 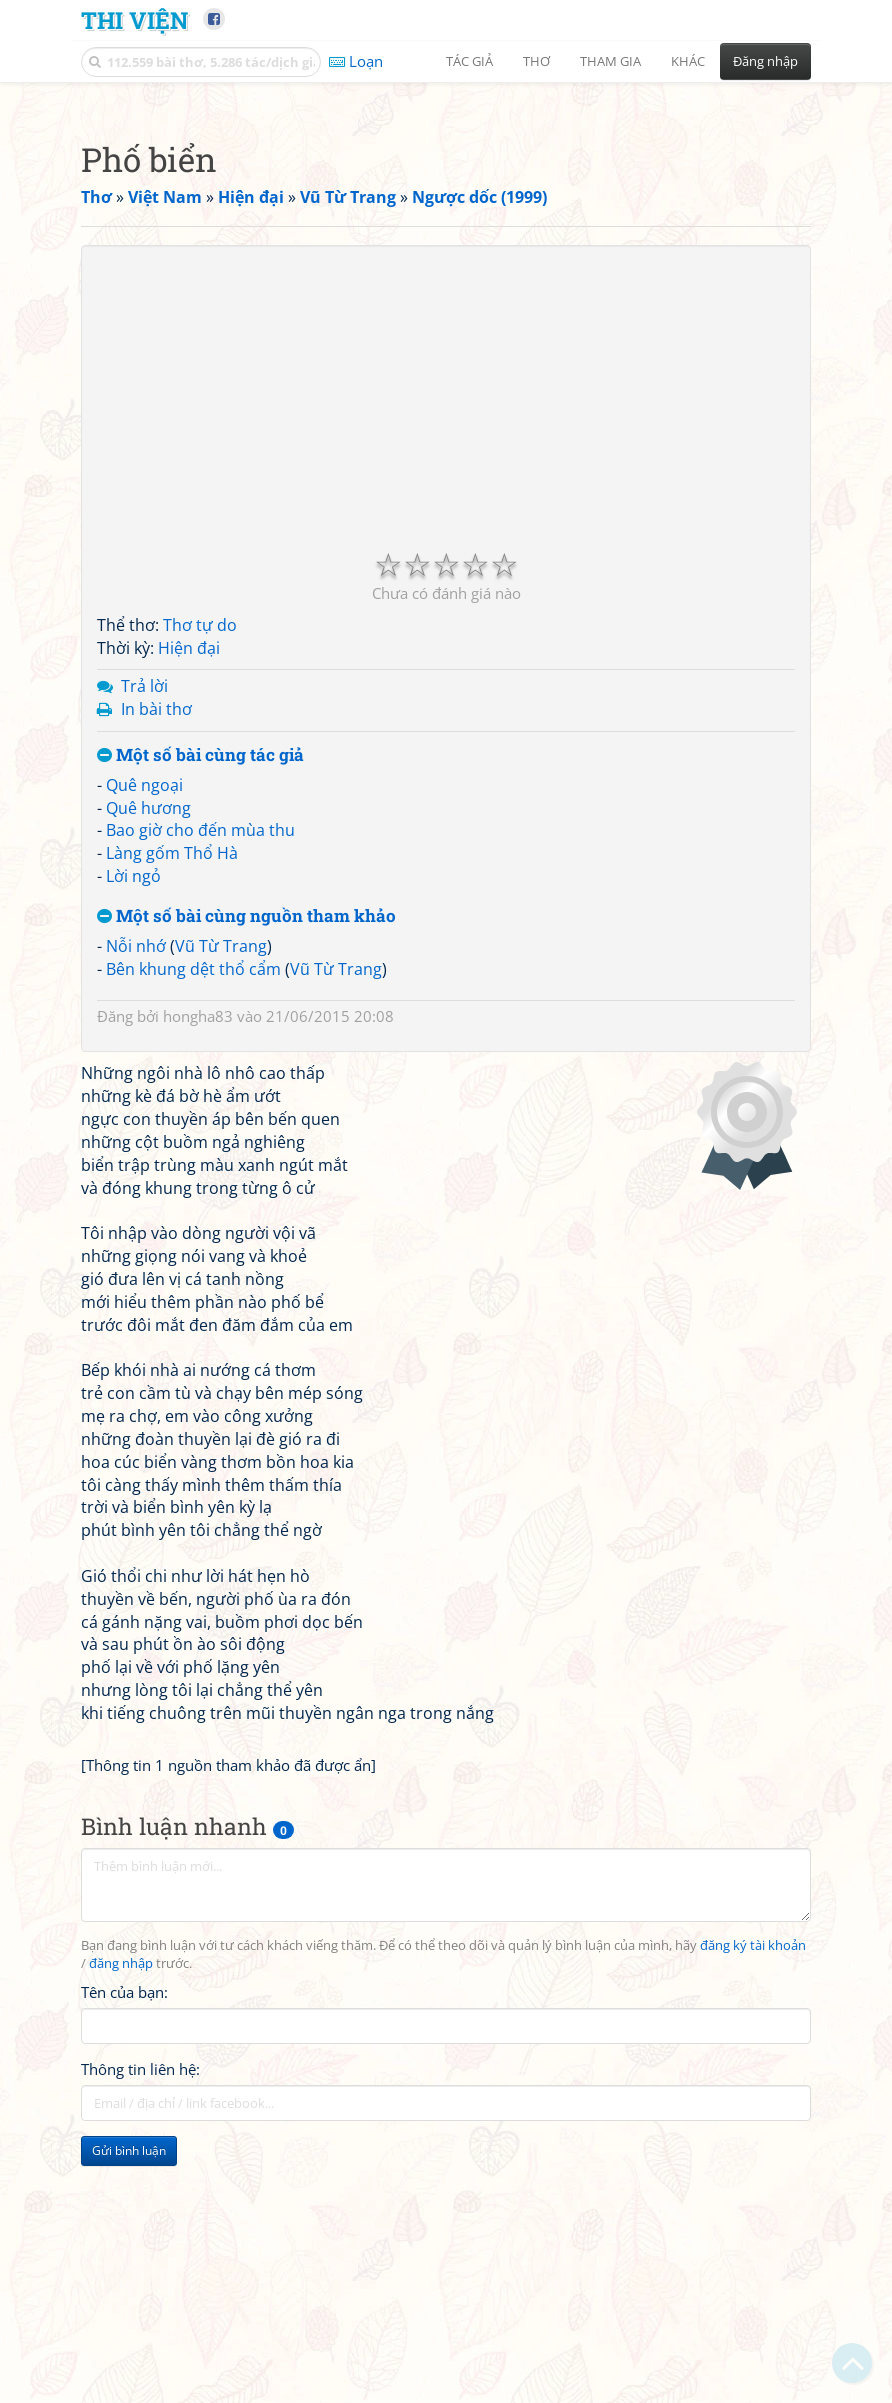 What do you see at coordinates (688, 61) in the screenshot?
I see `Khác [button]` at bounding box center [688, 61].